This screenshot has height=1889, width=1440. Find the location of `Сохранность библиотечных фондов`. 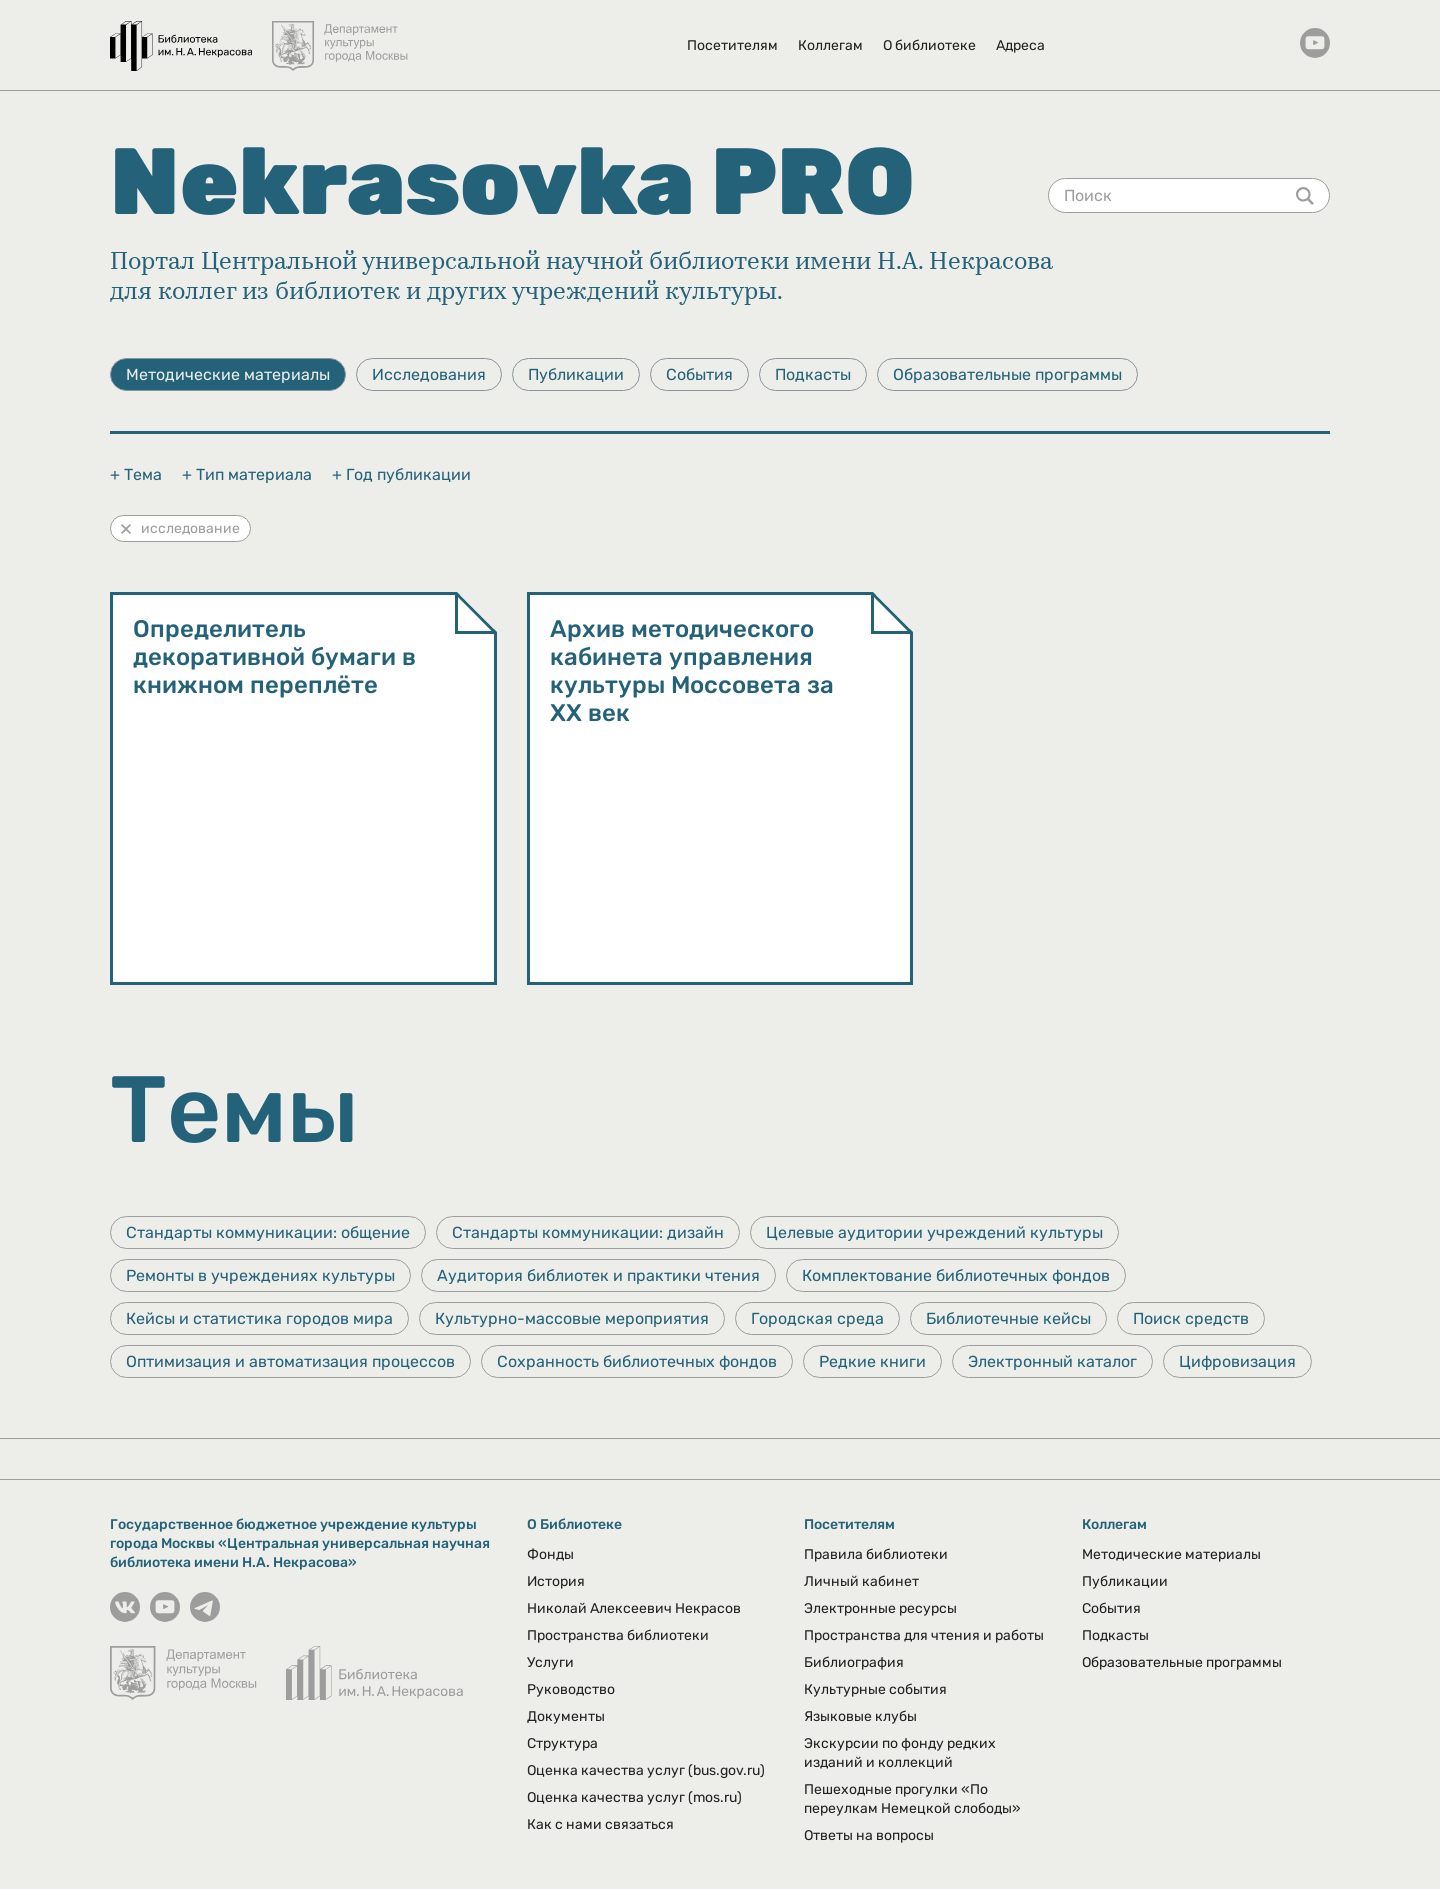

Сохранность библиотечных фондов is located at coordinates (637, 1361).